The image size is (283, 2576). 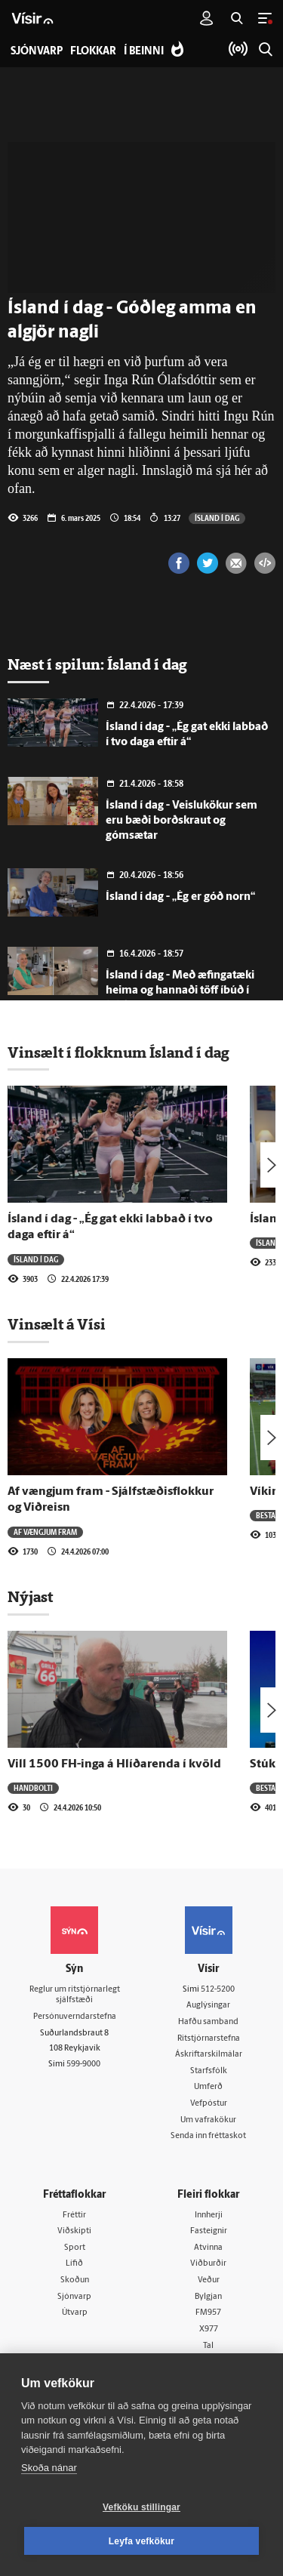 I want to click on Ísland í dag - „Ég er góð norn“, so click(x=180, y=897).